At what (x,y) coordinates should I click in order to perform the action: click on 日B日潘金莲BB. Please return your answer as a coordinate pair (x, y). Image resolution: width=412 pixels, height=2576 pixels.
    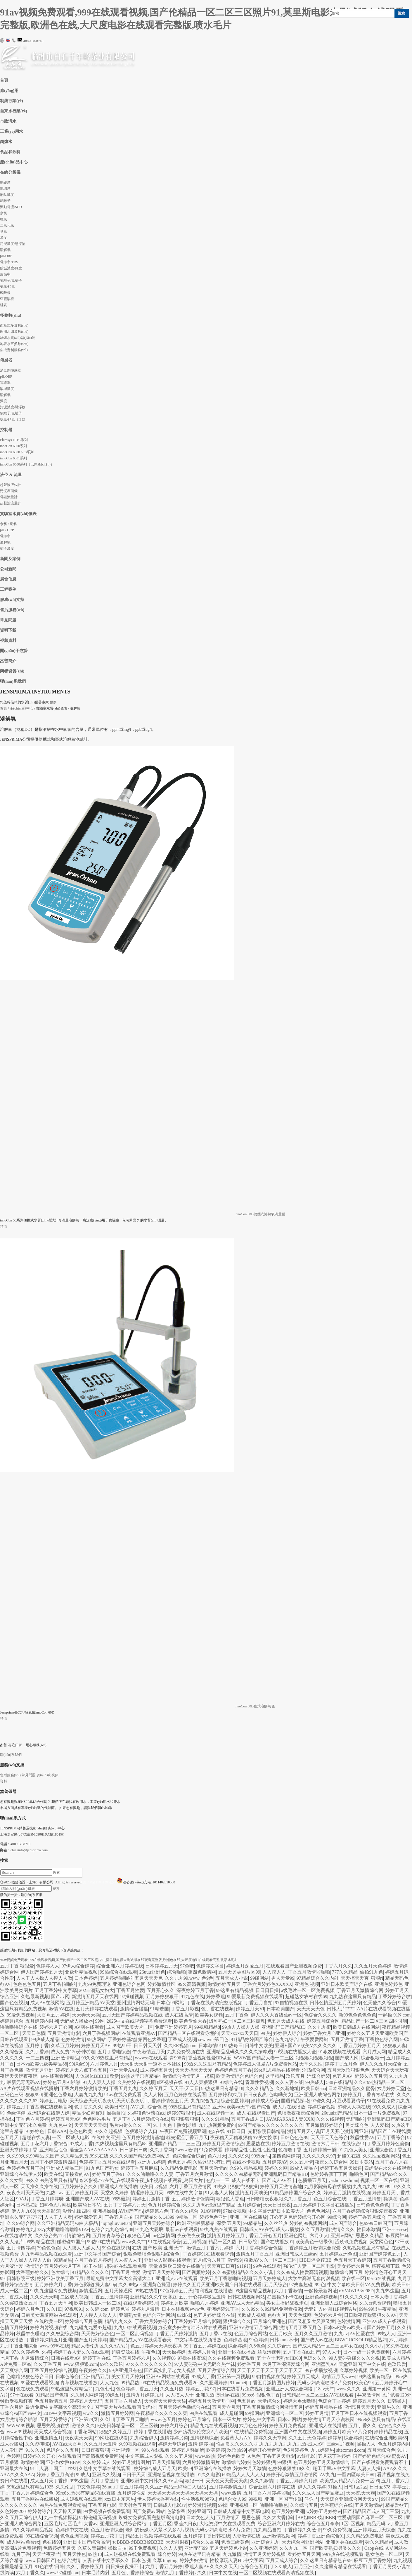
    Looking at the image, I should click on (315, 2260).